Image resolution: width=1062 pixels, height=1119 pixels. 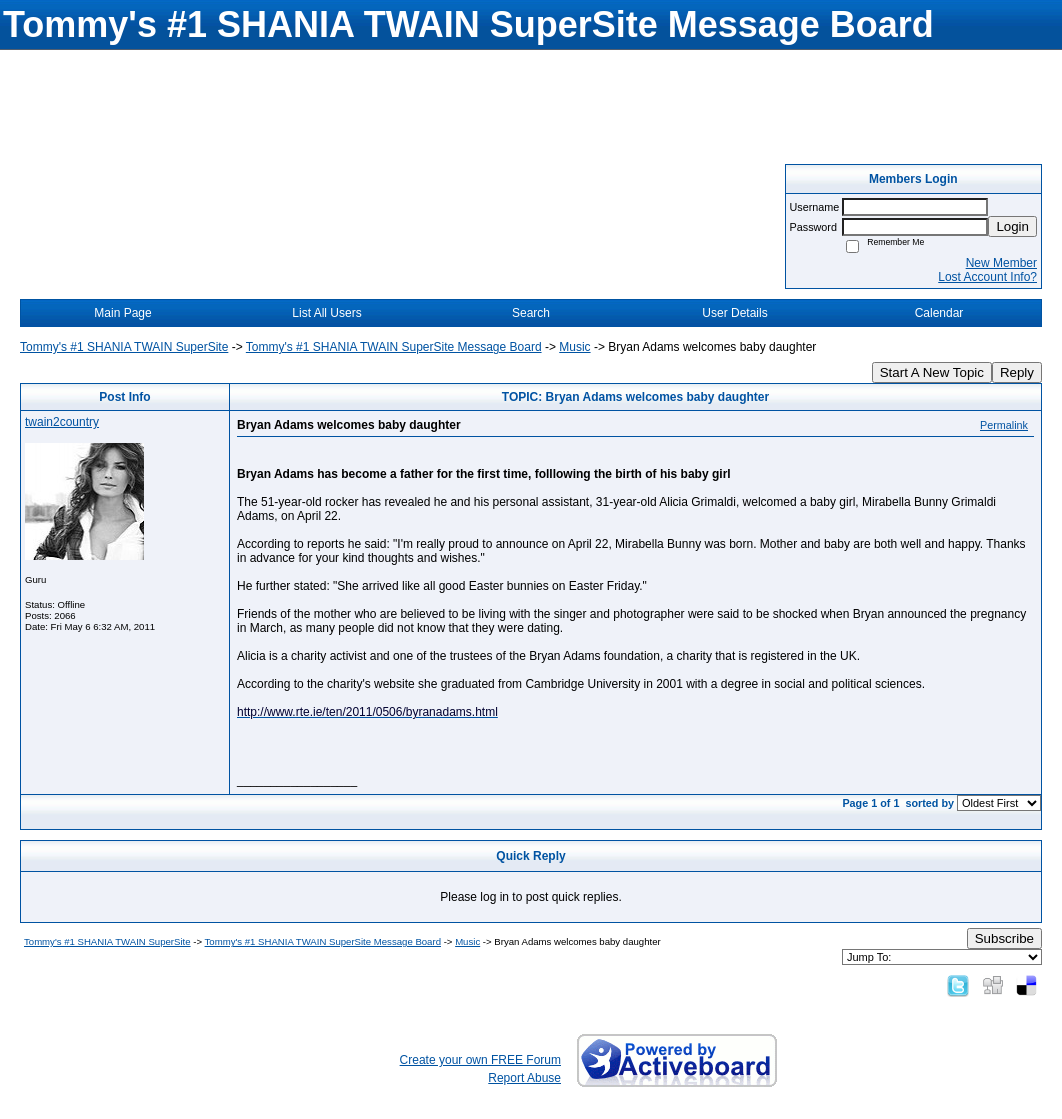 What do you see at coordinates (574, 347) in the screenshot?
I see `Music` at bounding box center [574, 347].